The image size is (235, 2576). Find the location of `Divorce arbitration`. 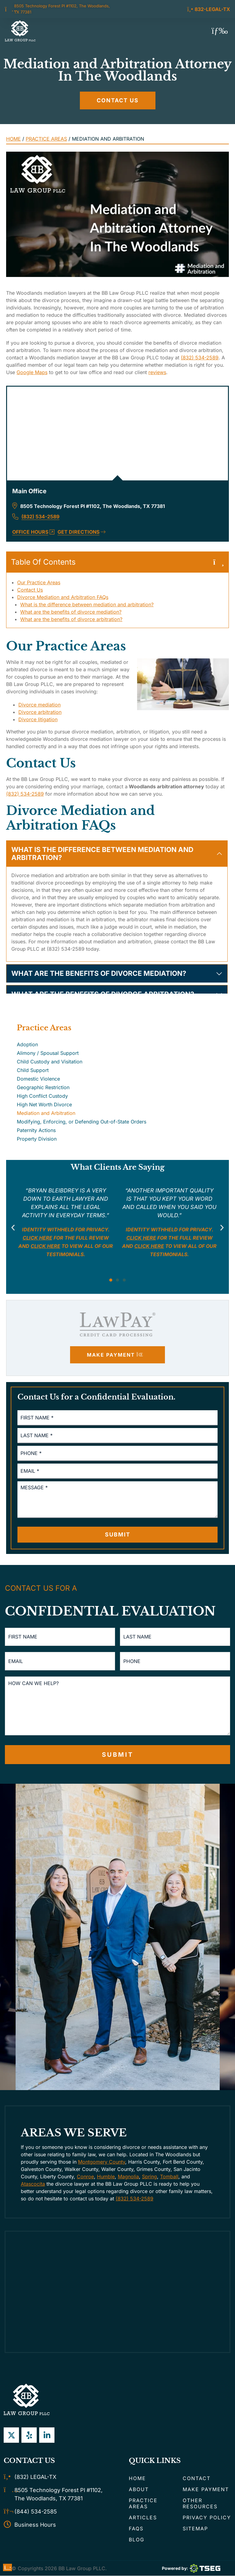

Divorce arbitration is located at coordinates (40, 712).